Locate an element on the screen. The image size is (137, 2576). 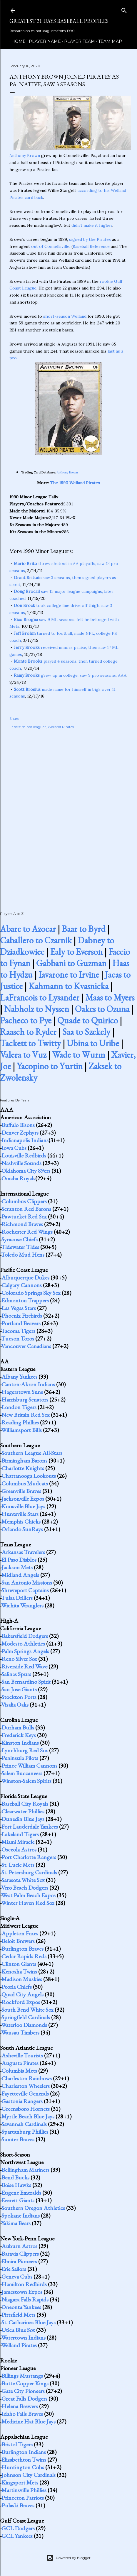
Nashville Sounds is located at coordinates (21, 1163).